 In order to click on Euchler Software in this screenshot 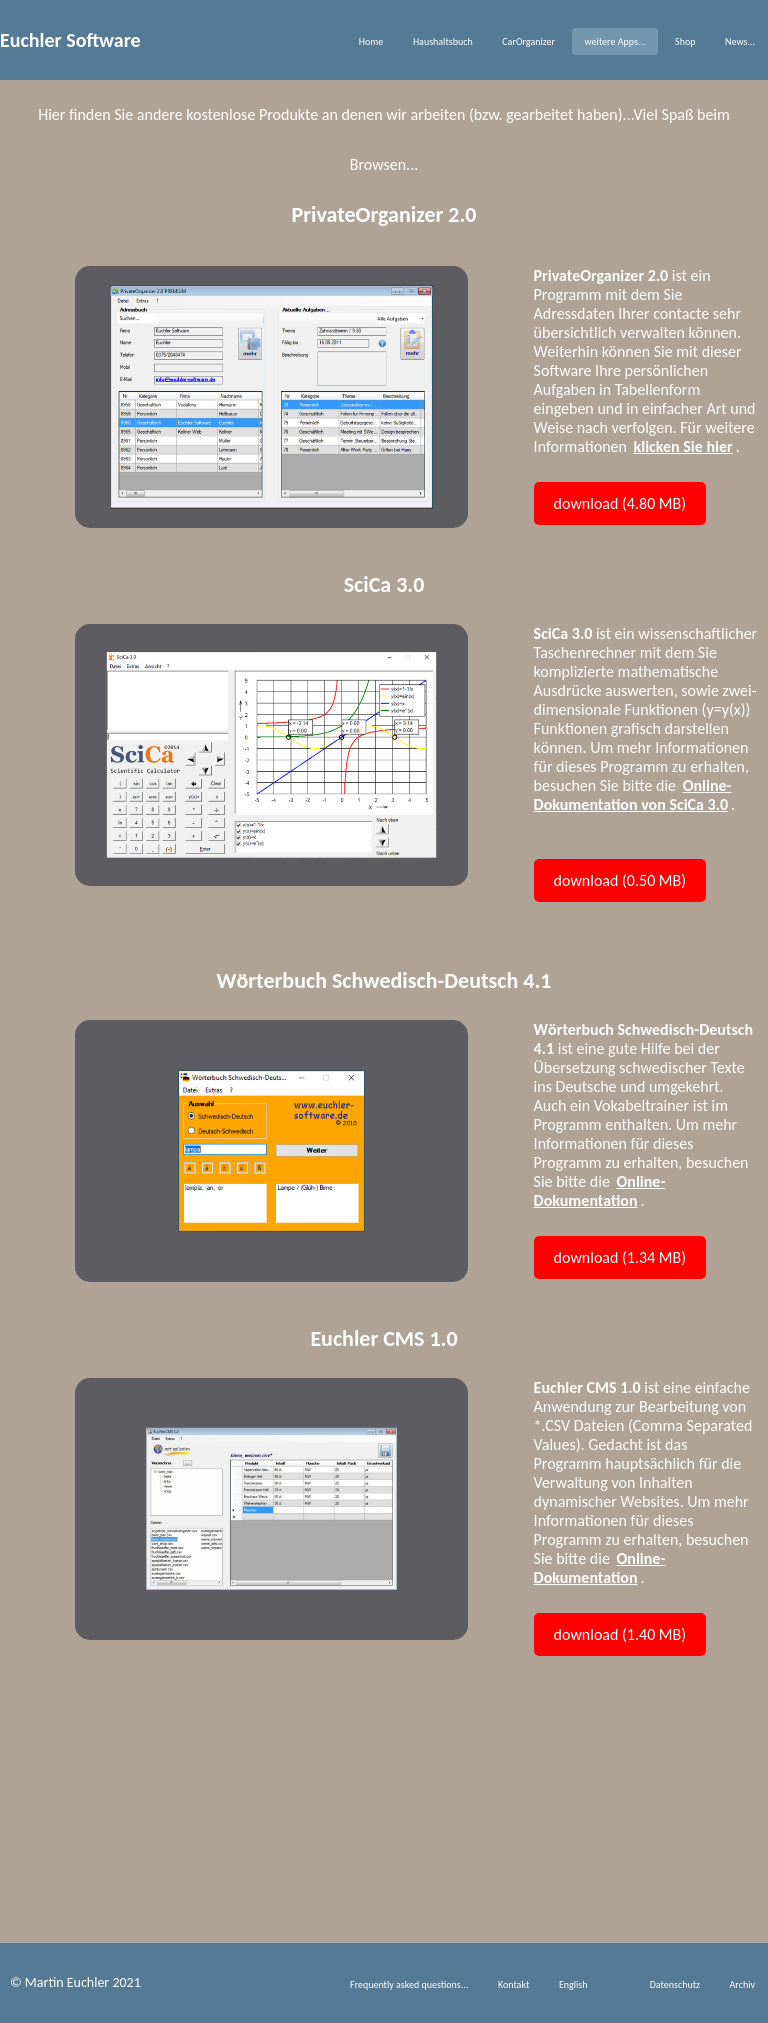, I will do `click(70, 40)`.